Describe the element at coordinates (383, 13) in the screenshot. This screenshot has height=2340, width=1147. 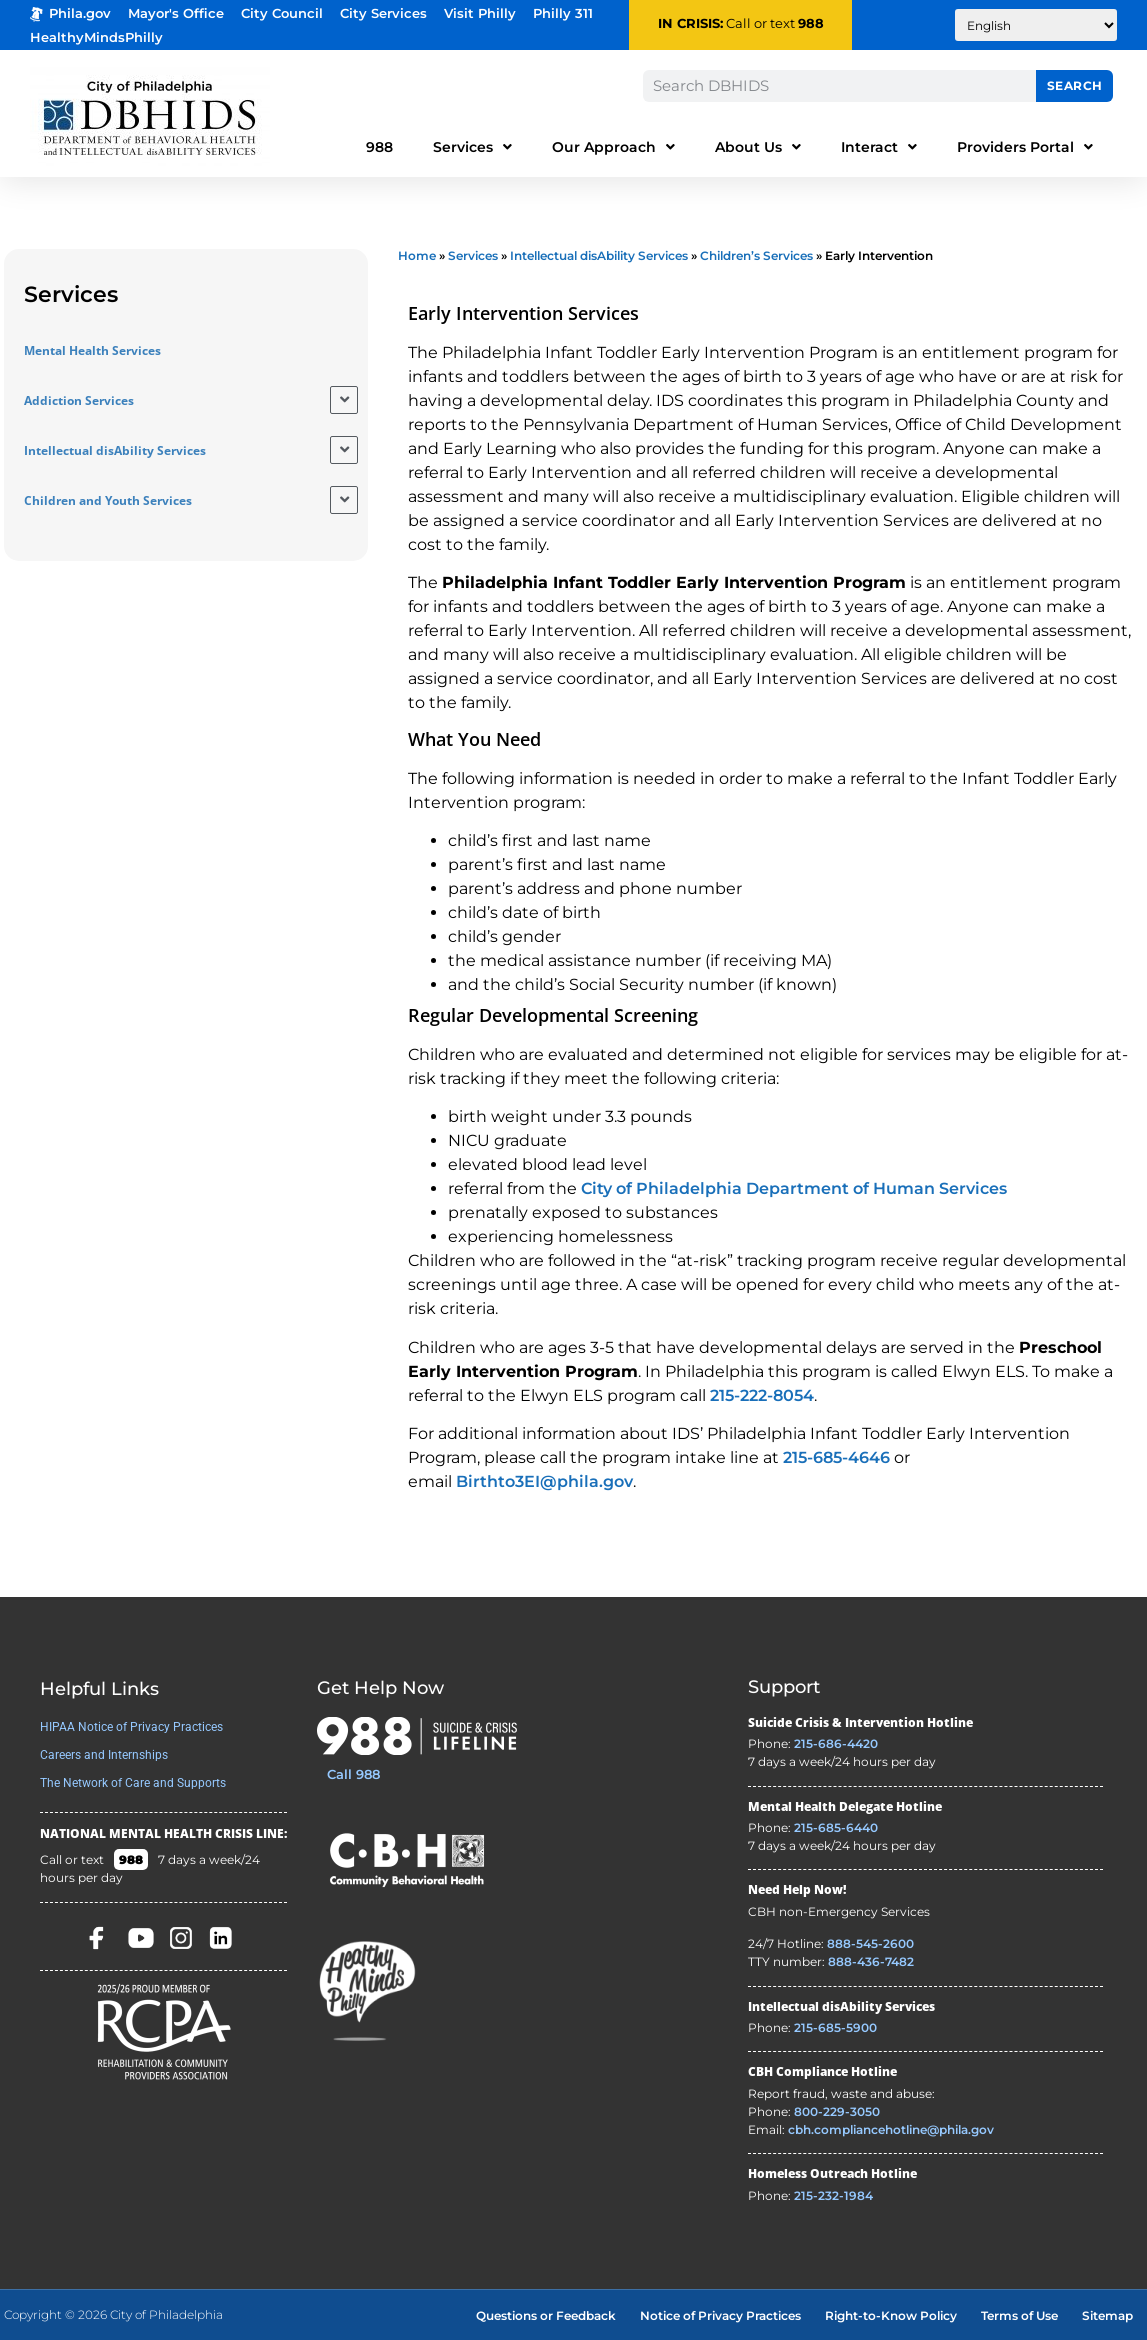
I see `City Services [Philadelphia City Services - opens in new tab]` at that location.